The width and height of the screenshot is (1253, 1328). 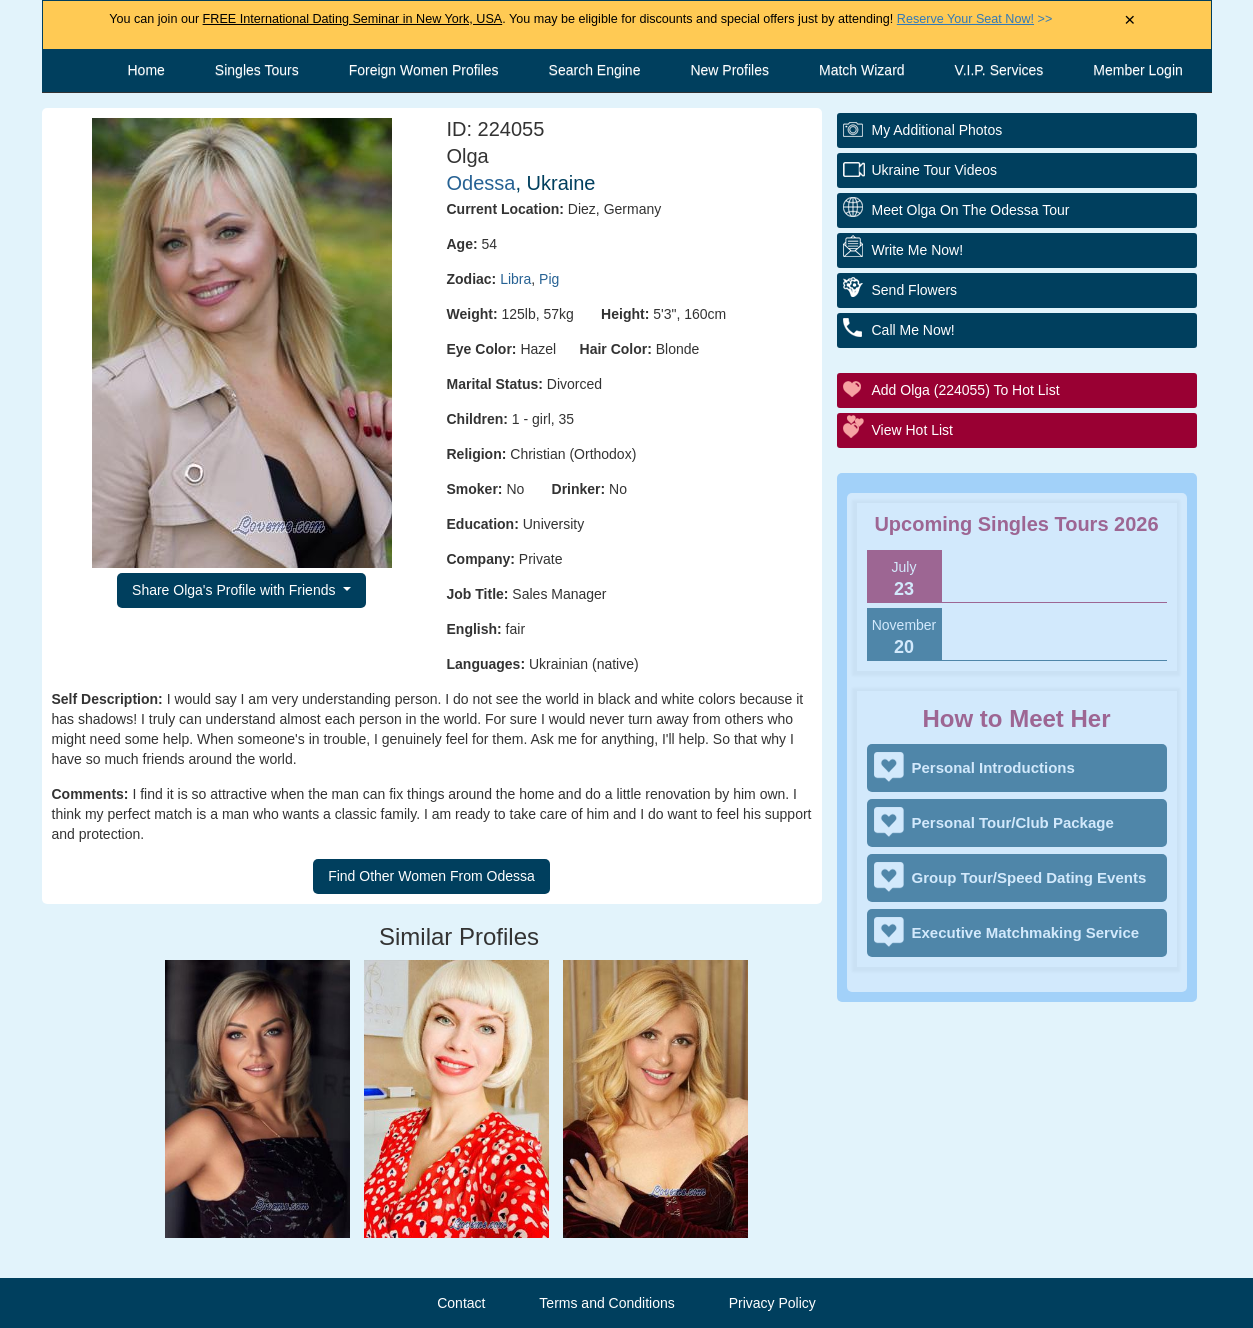 What do you see at coordinates (1013, 822) in the screenshot?
I see `Personal Tour/Club Package` at bounding box center [1013, 822].